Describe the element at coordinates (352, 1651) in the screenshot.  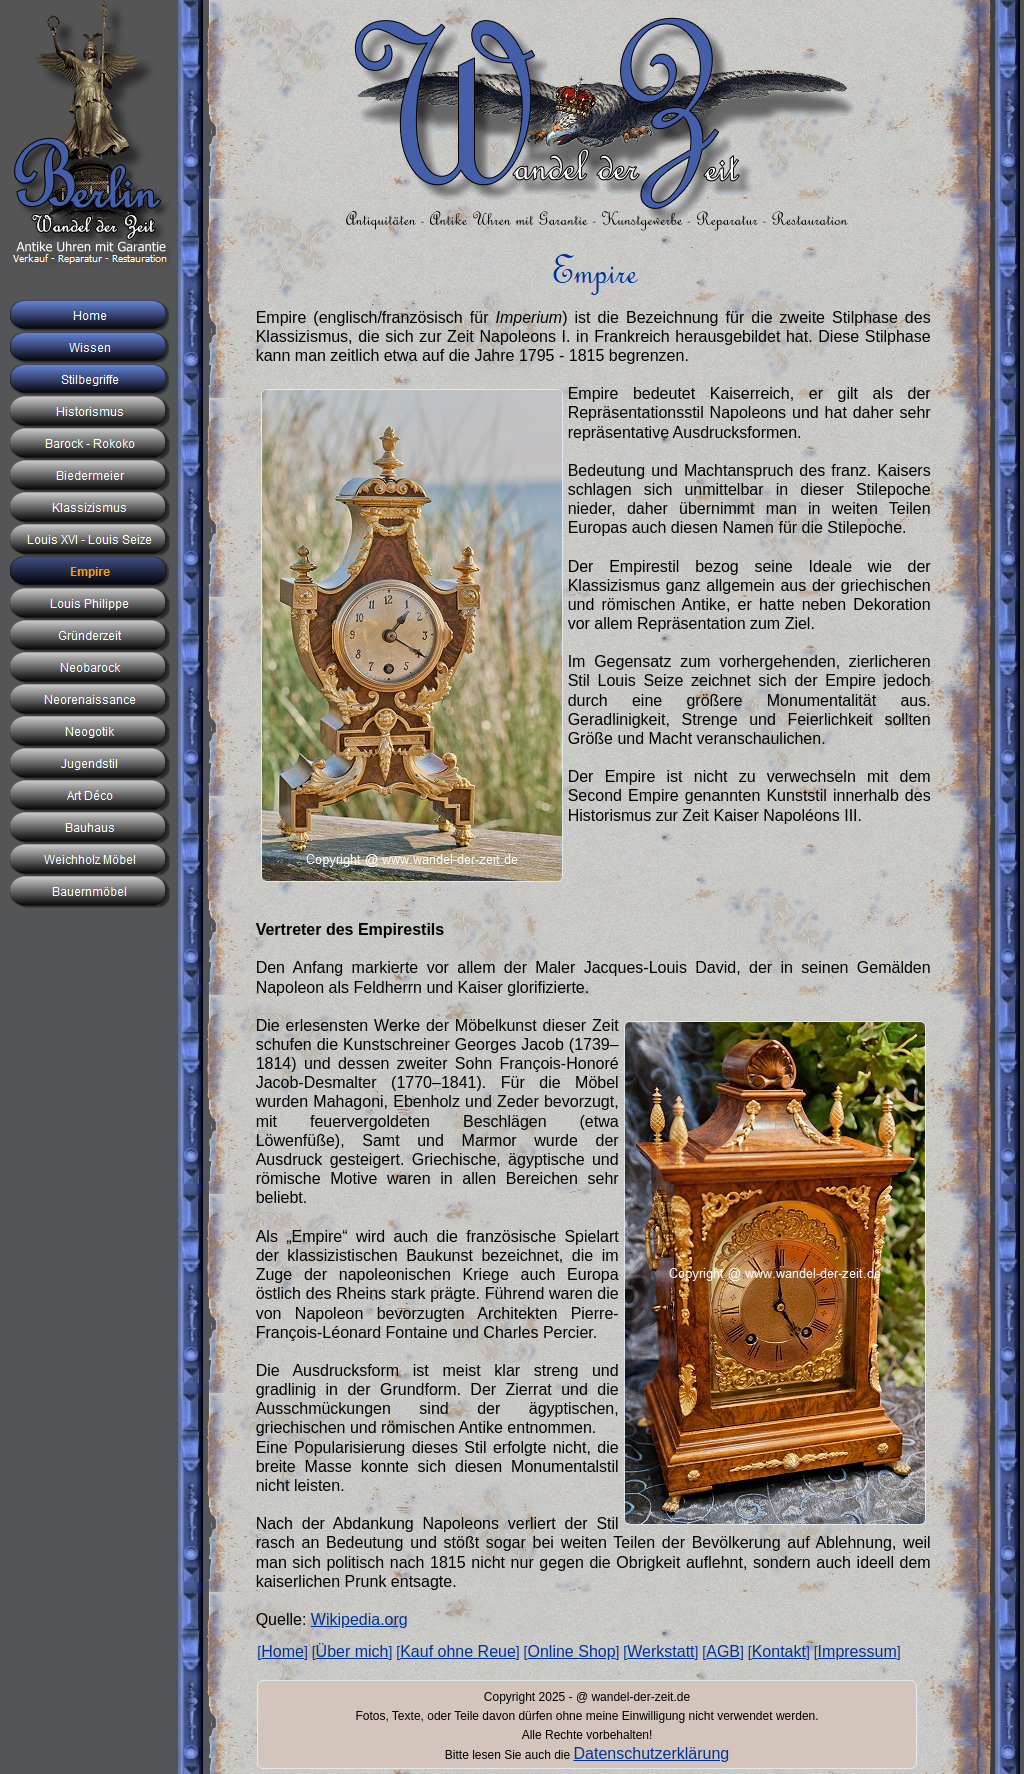
I see `Über mich` at that location.